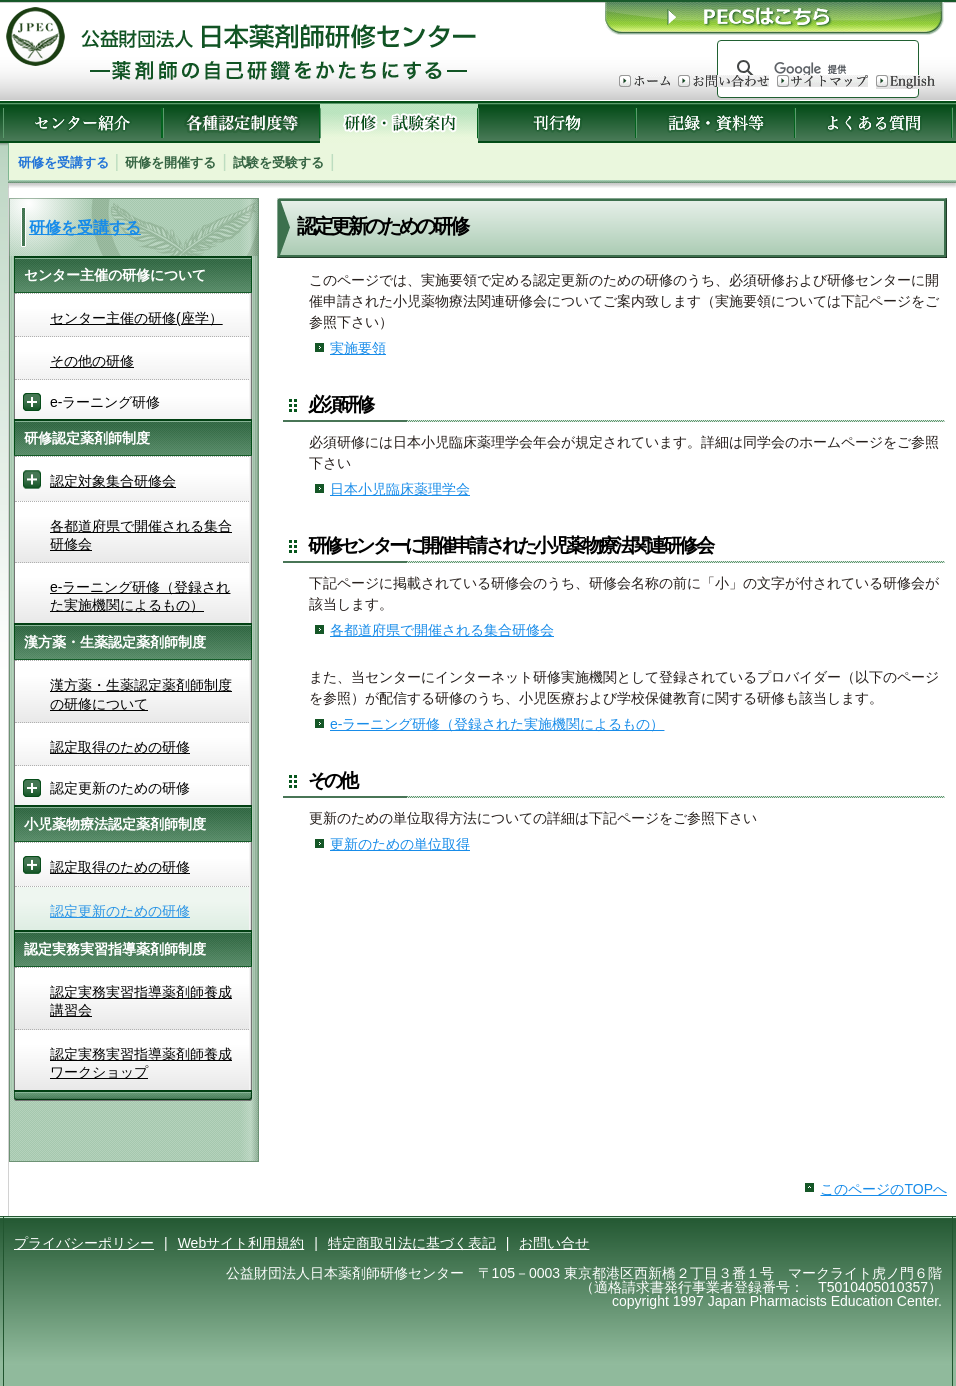  I want to click on [検索], so click(815, 69).